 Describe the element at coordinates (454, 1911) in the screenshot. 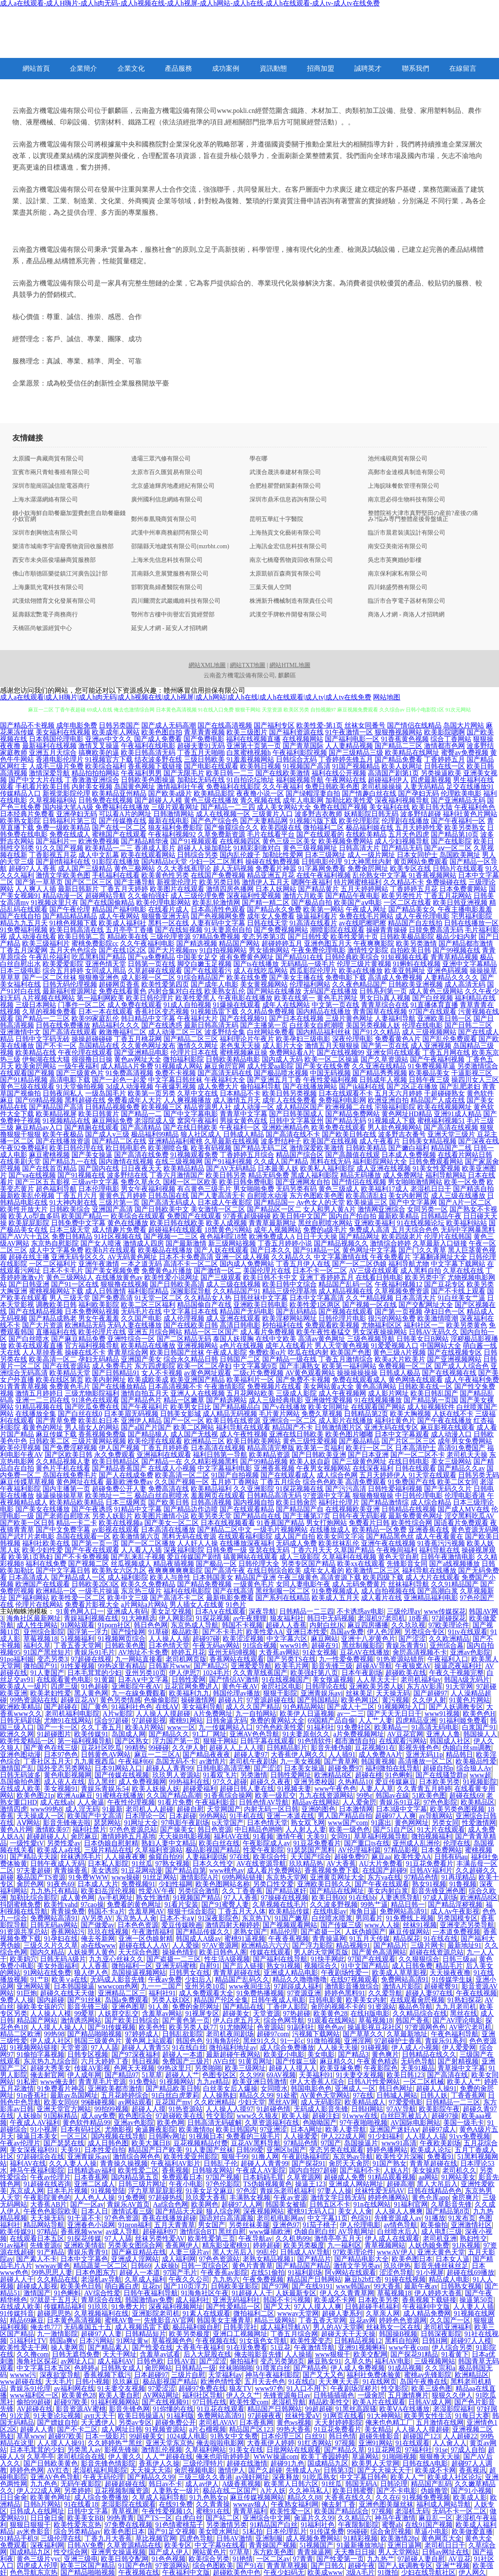

I see `成人Av午夜影视` at that location.